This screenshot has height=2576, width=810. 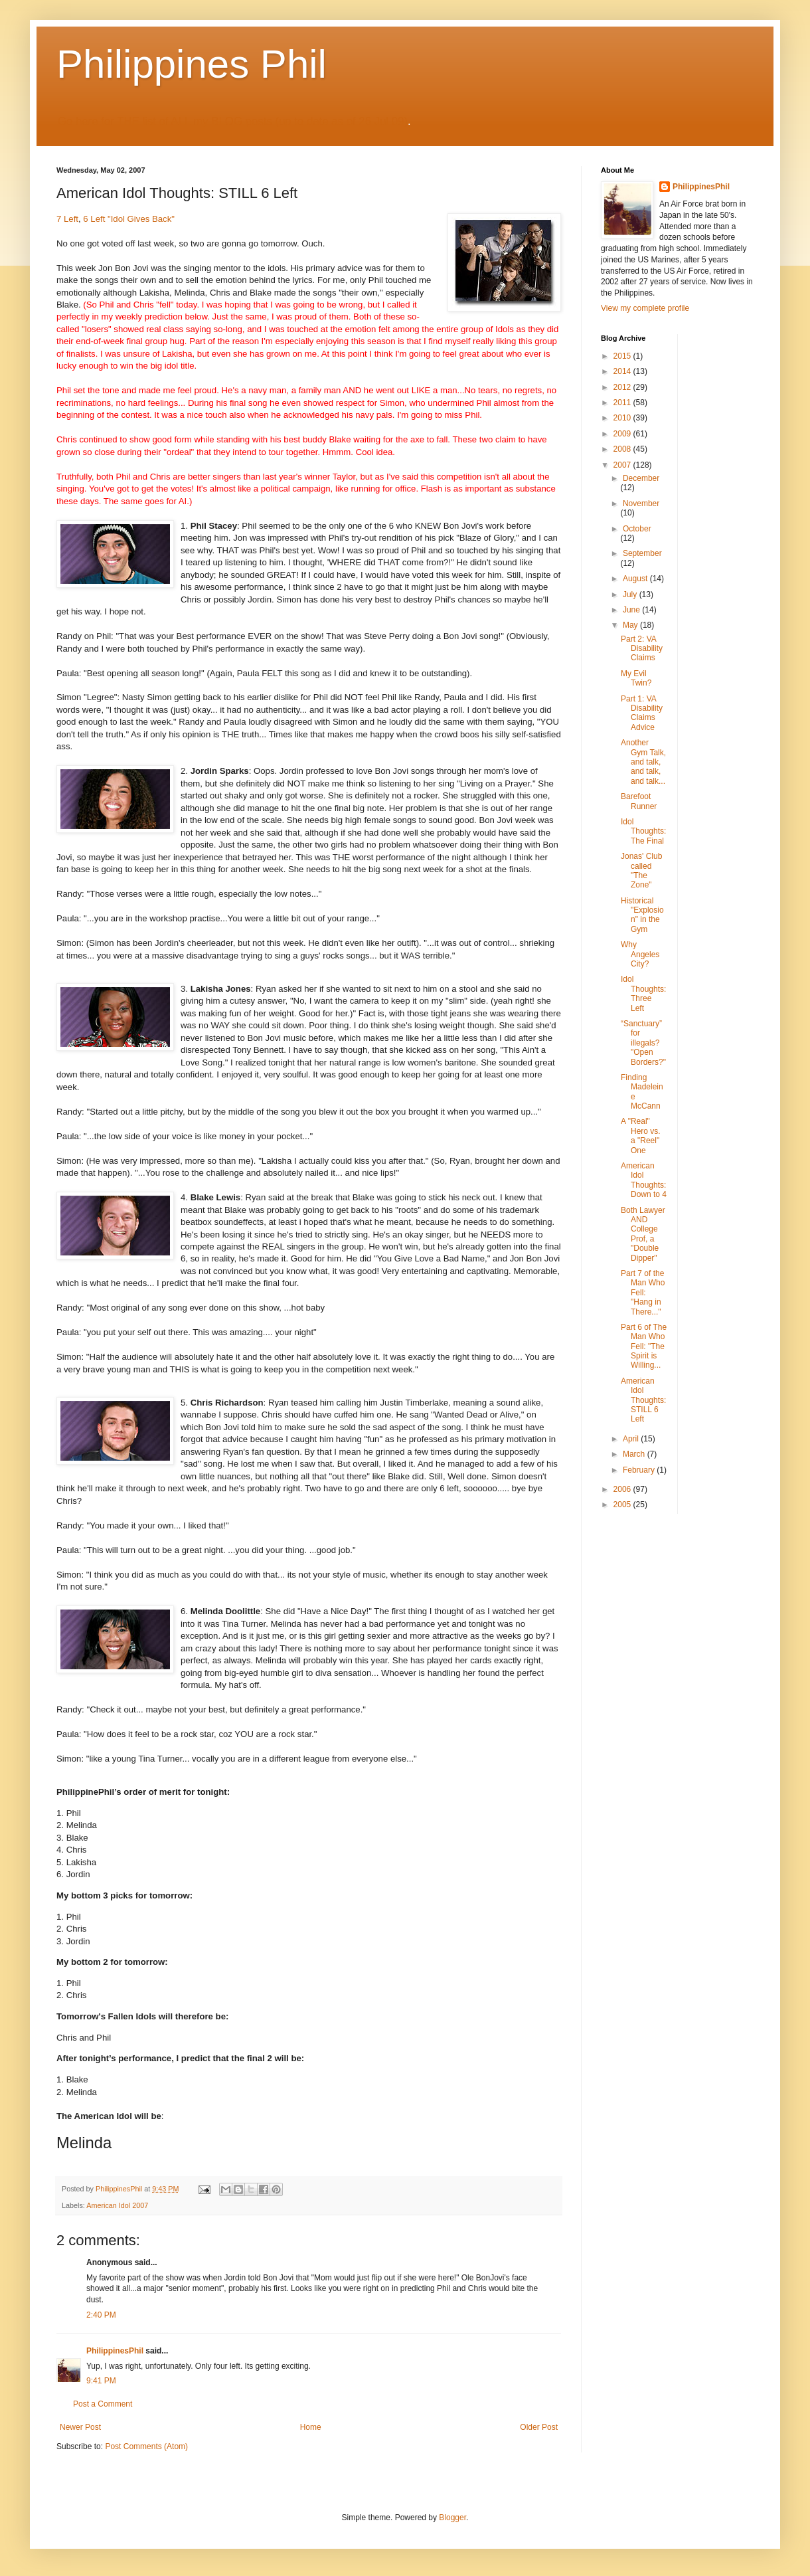 What do you see at coordinates (637, 528) in the screenshot?
I see `October` at bounding box center [637, 528].